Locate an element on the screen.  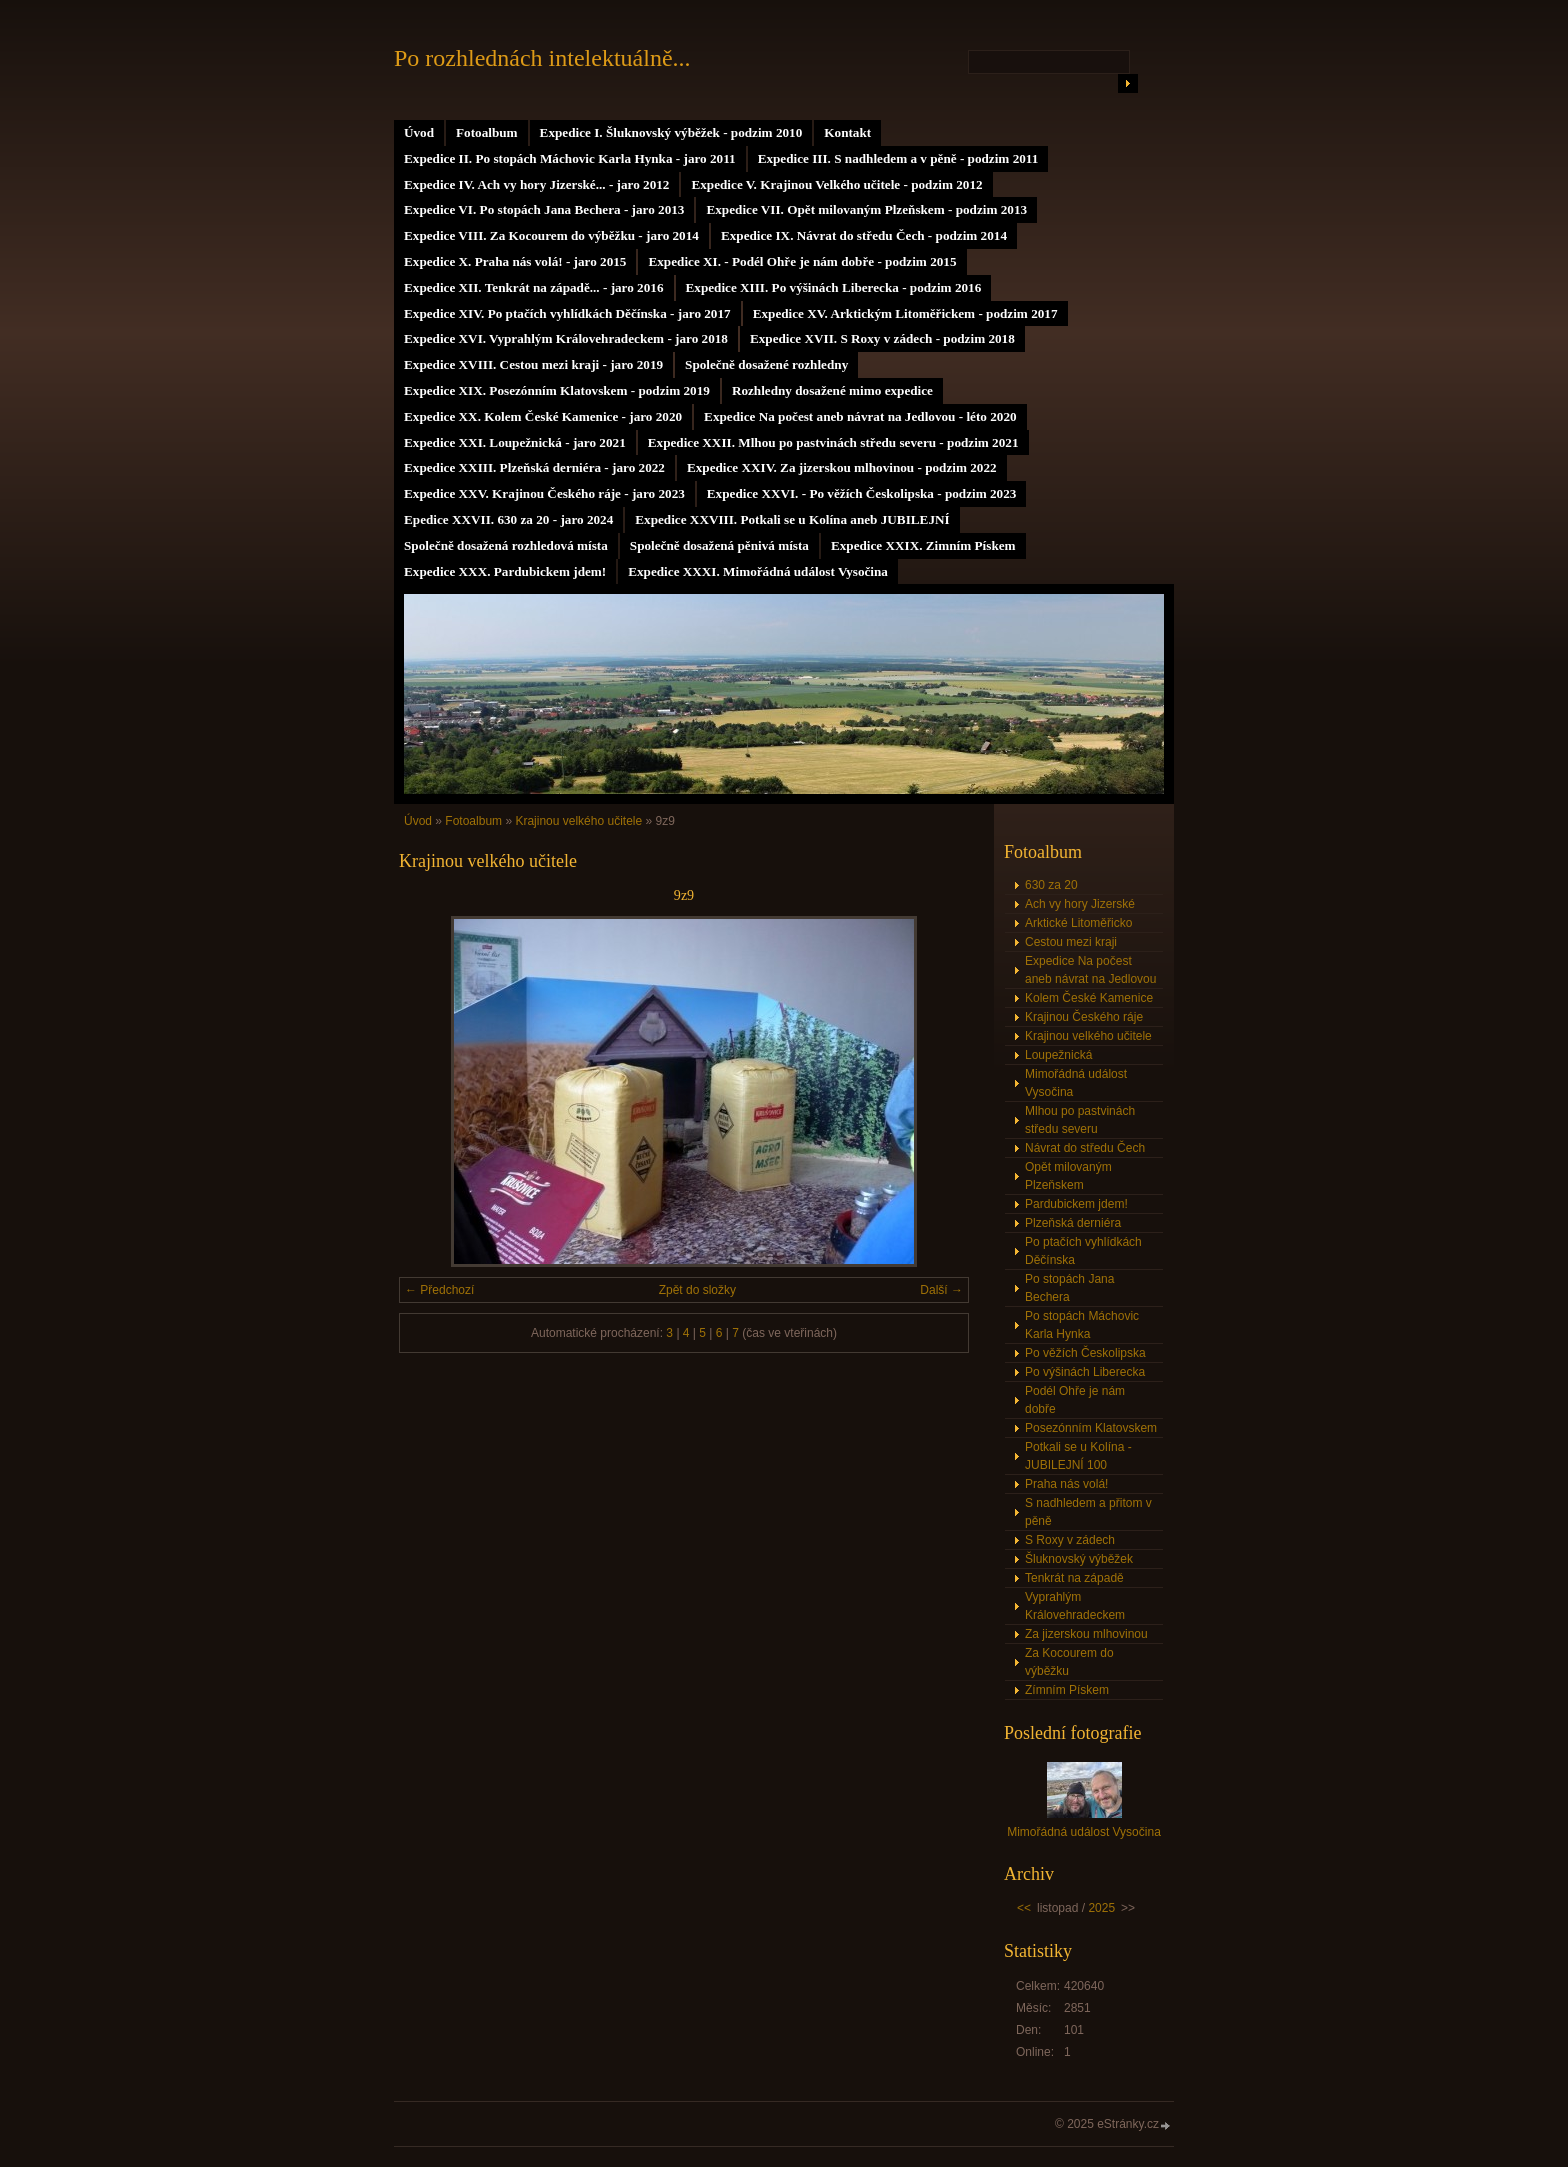
Zpět do složky is located at coordinates (697, 1290).